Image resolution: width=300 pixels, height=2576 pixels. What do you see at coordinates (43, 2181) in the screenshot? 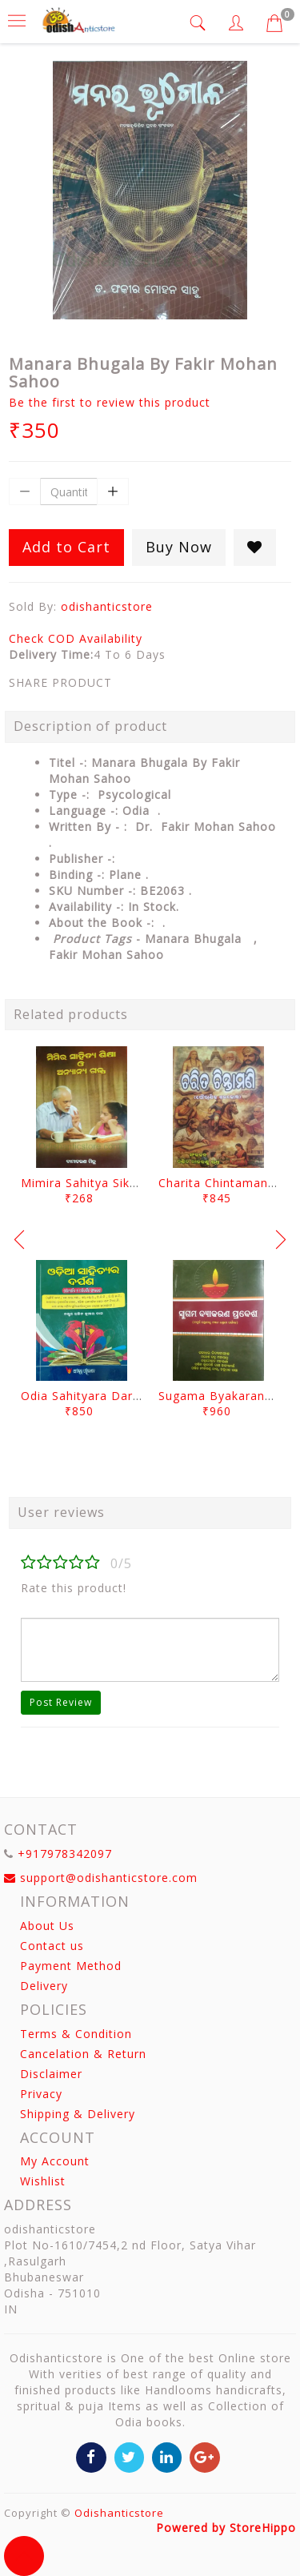
I see `Wishlist` at bounding box center [43, 2181].